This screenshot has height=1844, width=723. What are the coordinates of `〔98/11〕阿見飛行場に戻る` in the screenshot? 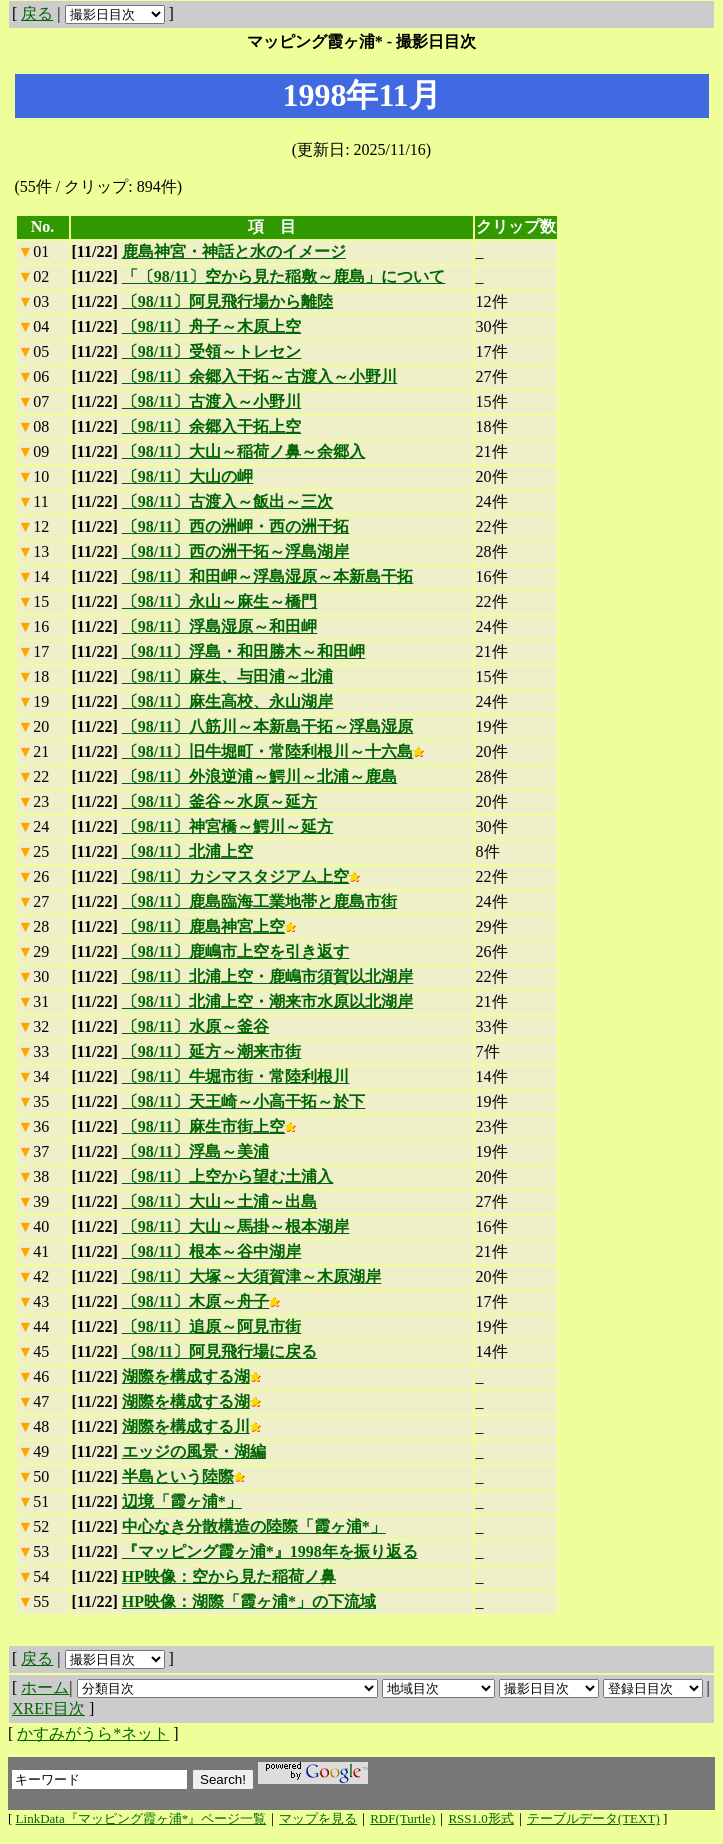 It's located at (220, 1351).